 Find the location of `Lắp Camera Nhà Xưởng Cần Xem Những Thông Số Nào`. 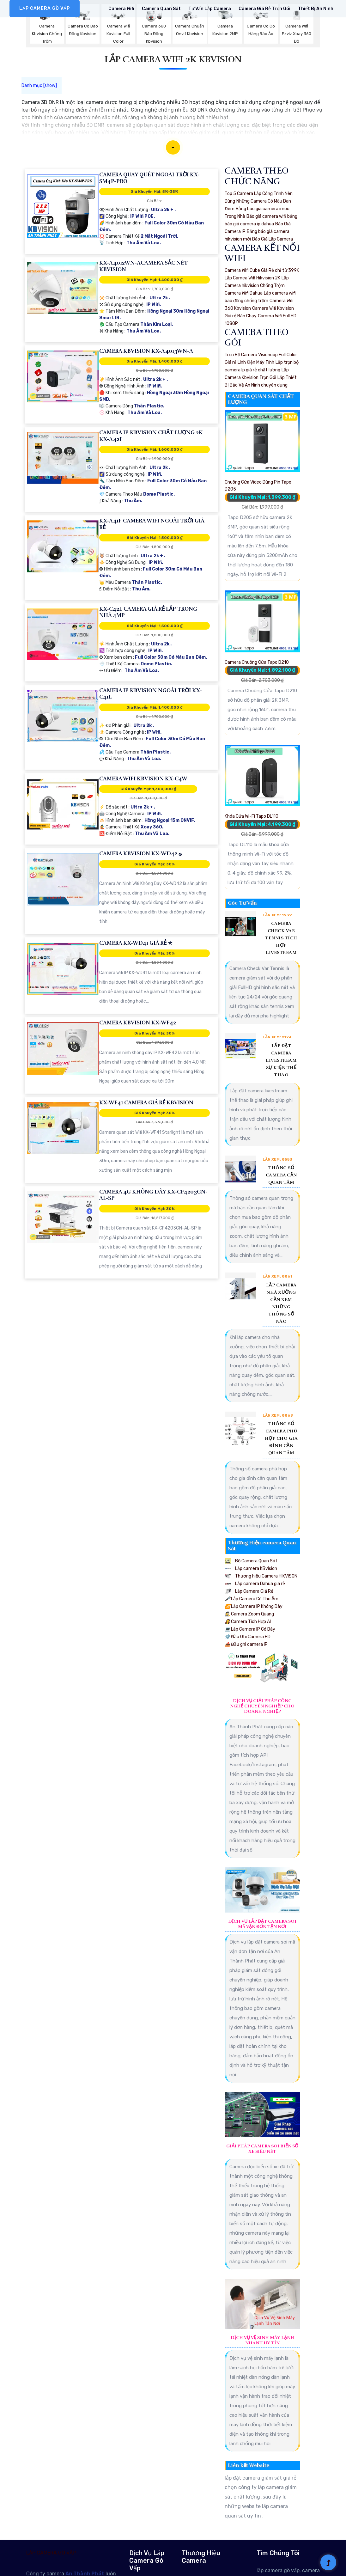

Lắp Camera Nhà Xưởng Cần Xem Những Thông Số Nào is located at coordinates (281, 1303).